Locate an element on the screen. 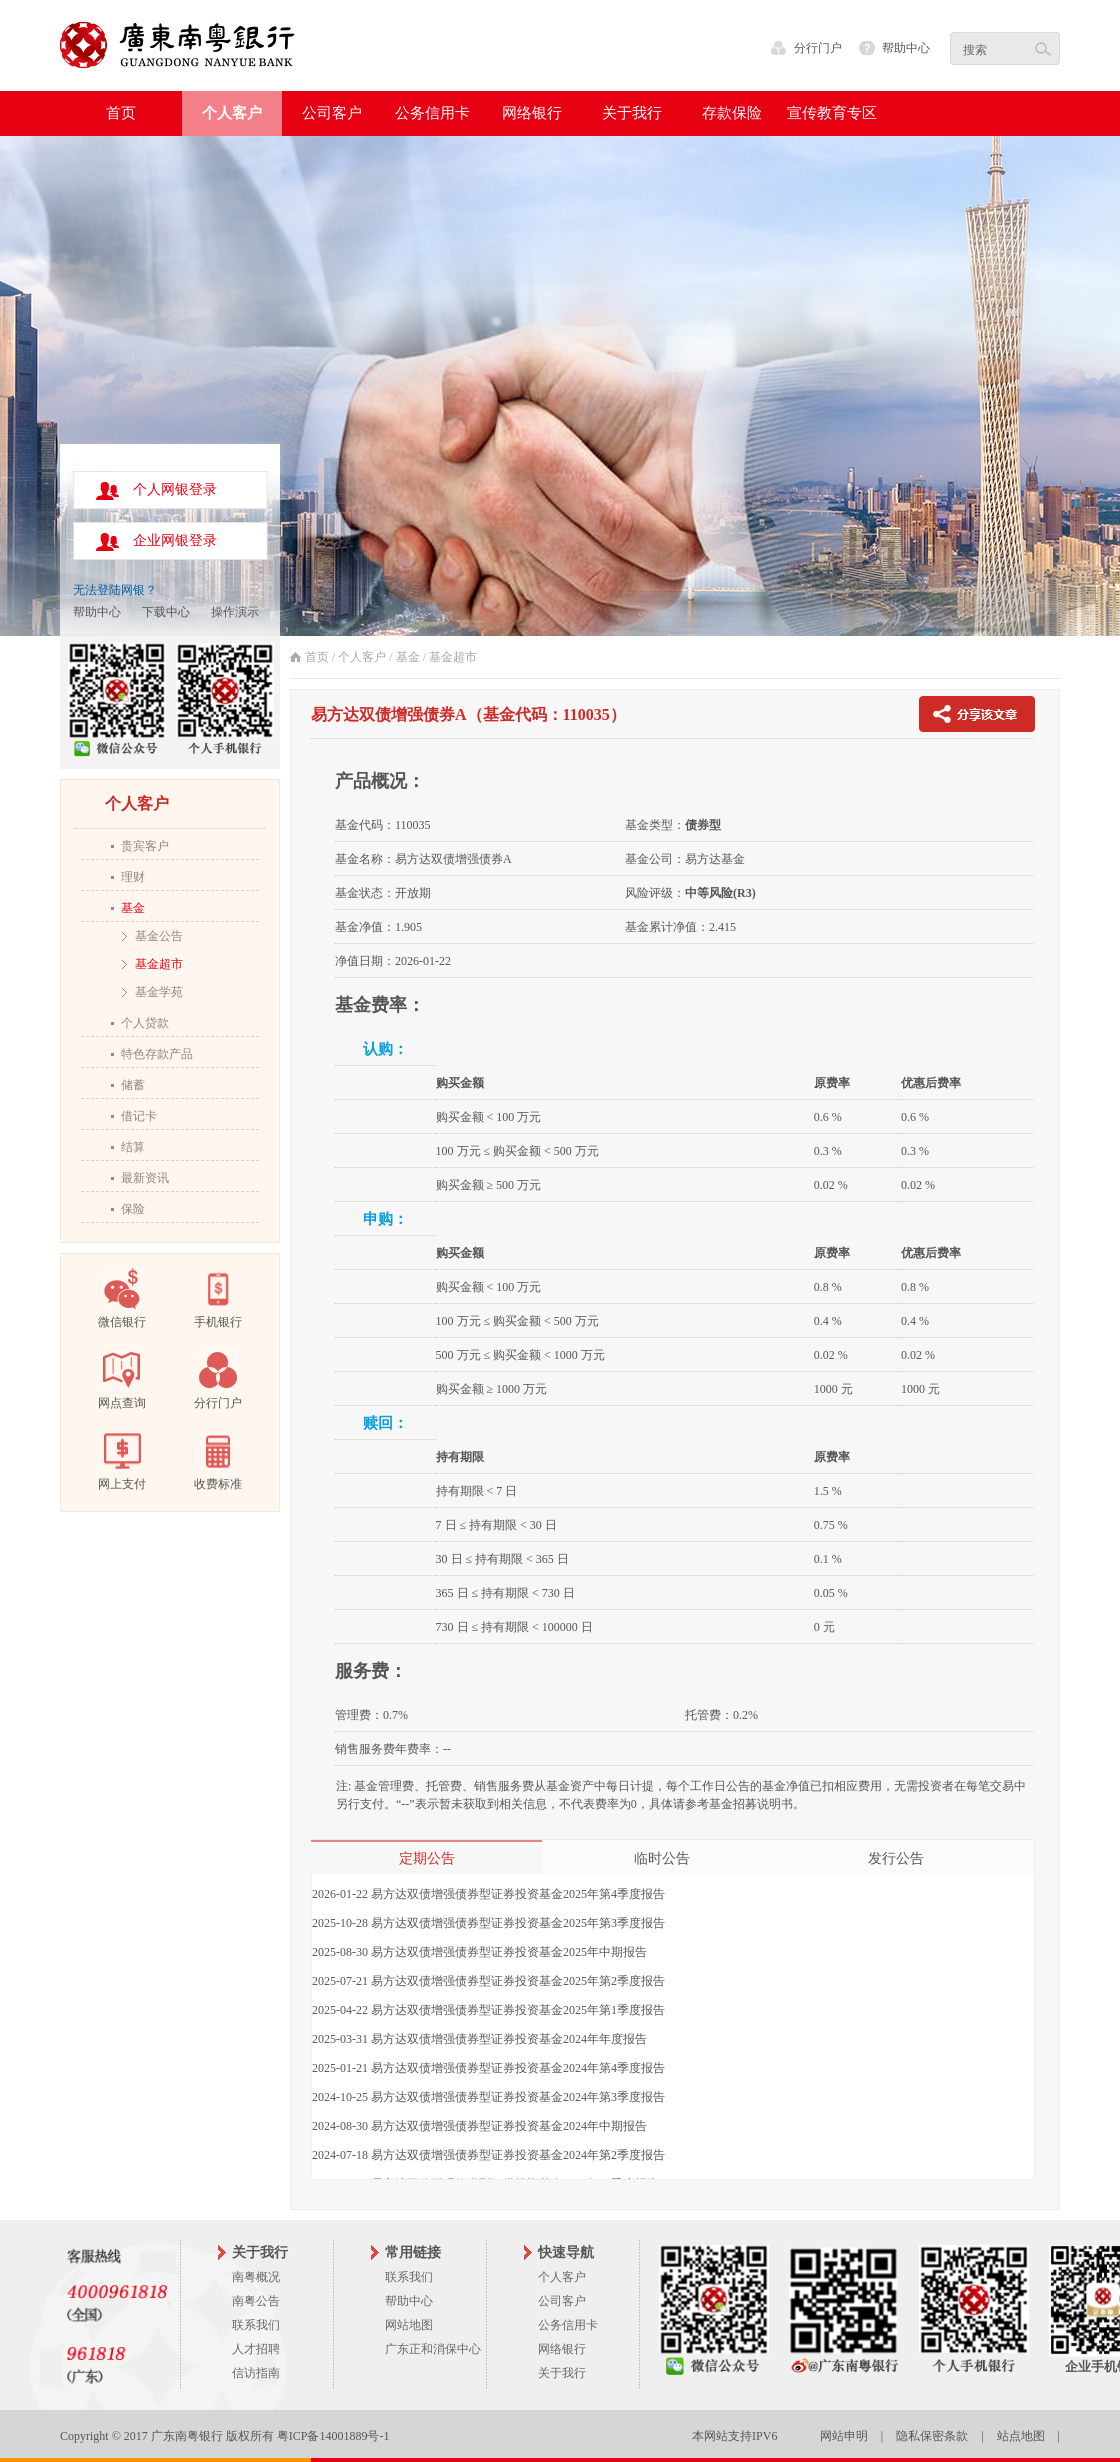  易方达双债增强债券型证券投资基金2024年年度报告 is located at coordinates (509, 2039).